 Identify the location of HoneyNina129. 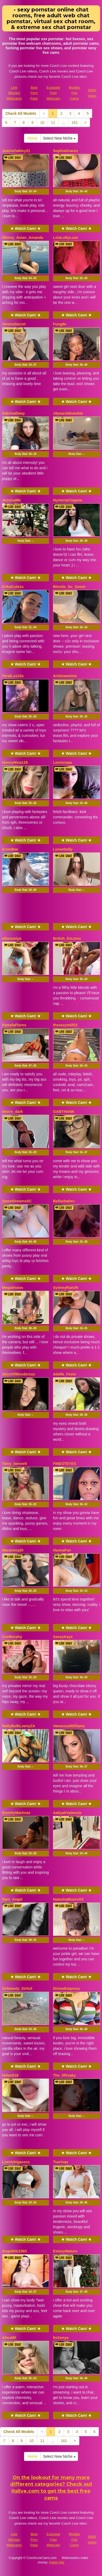
(15, 762).